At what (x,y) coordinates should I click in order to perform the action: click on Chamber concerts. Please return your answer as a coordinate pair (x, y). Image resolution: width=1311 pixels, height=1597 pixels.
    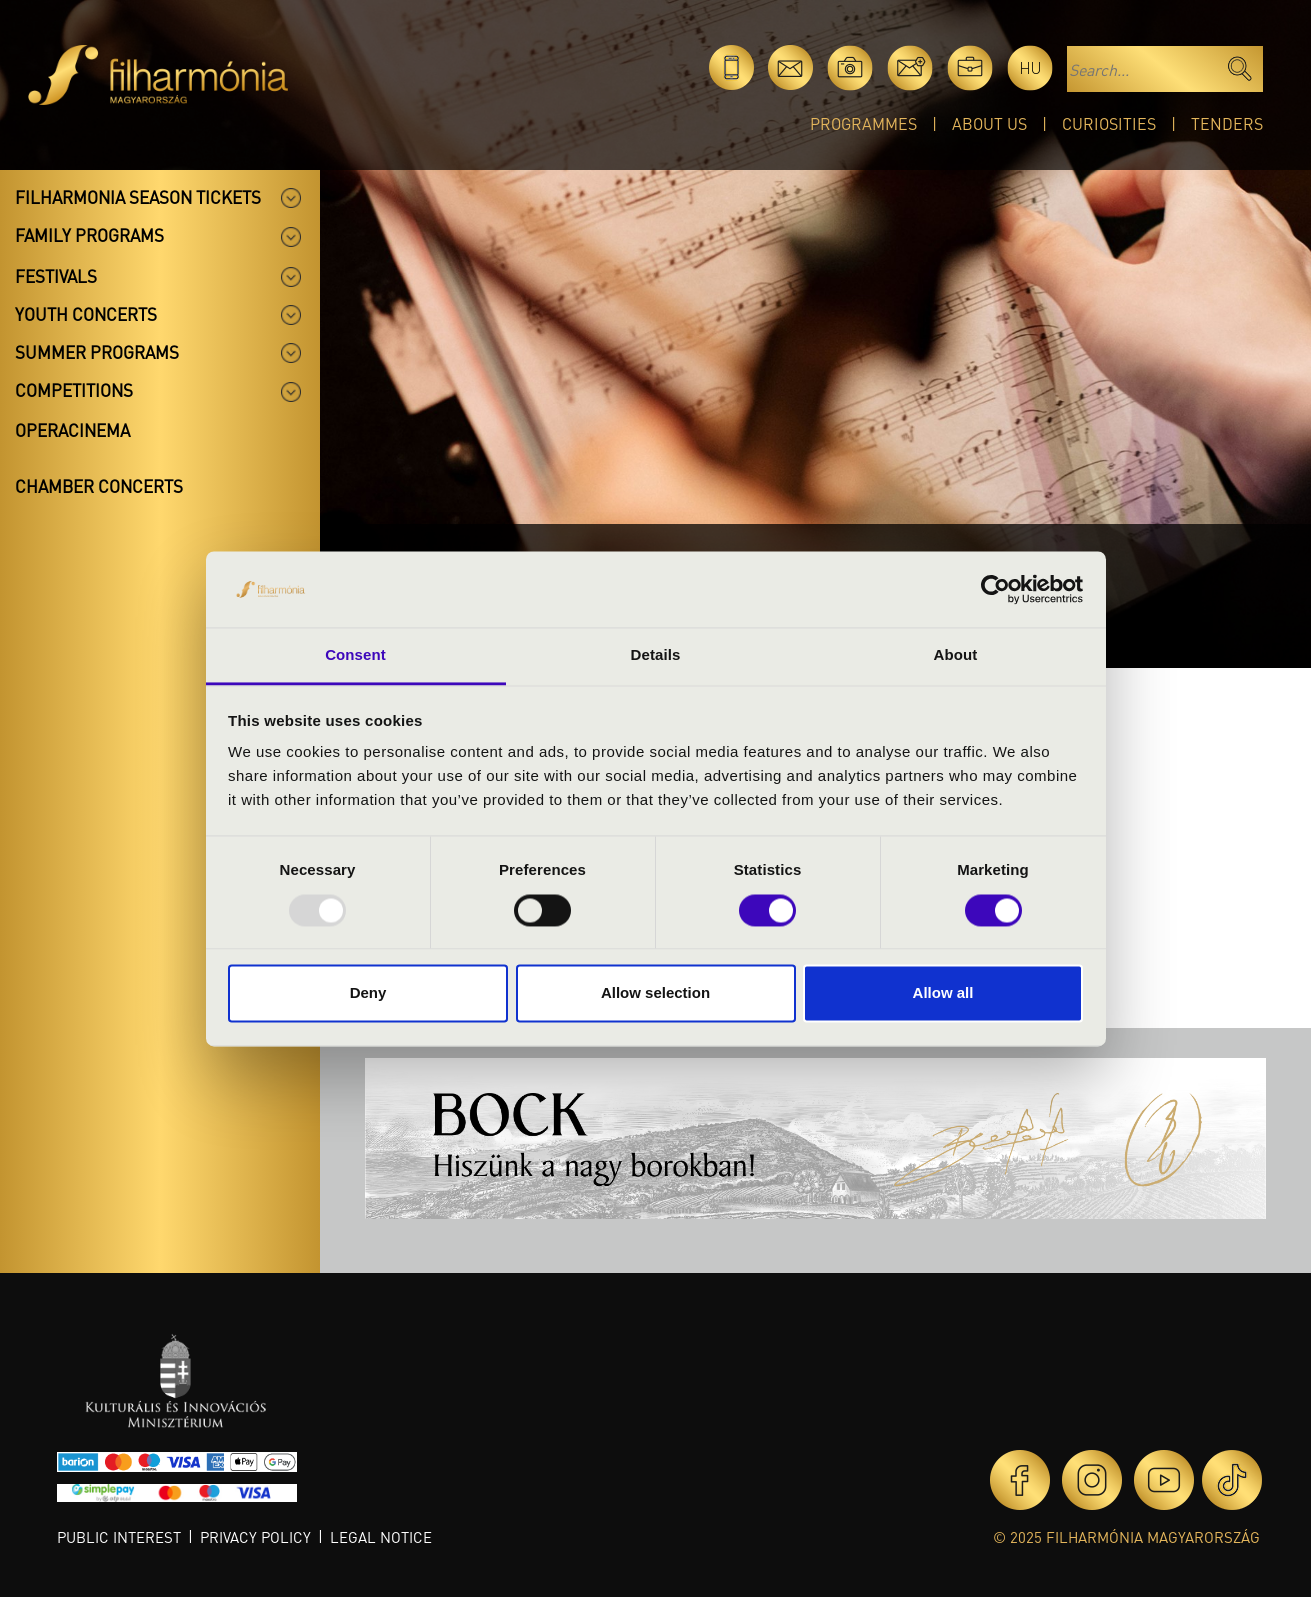
    Looking at the image, I should click on (99, 486).